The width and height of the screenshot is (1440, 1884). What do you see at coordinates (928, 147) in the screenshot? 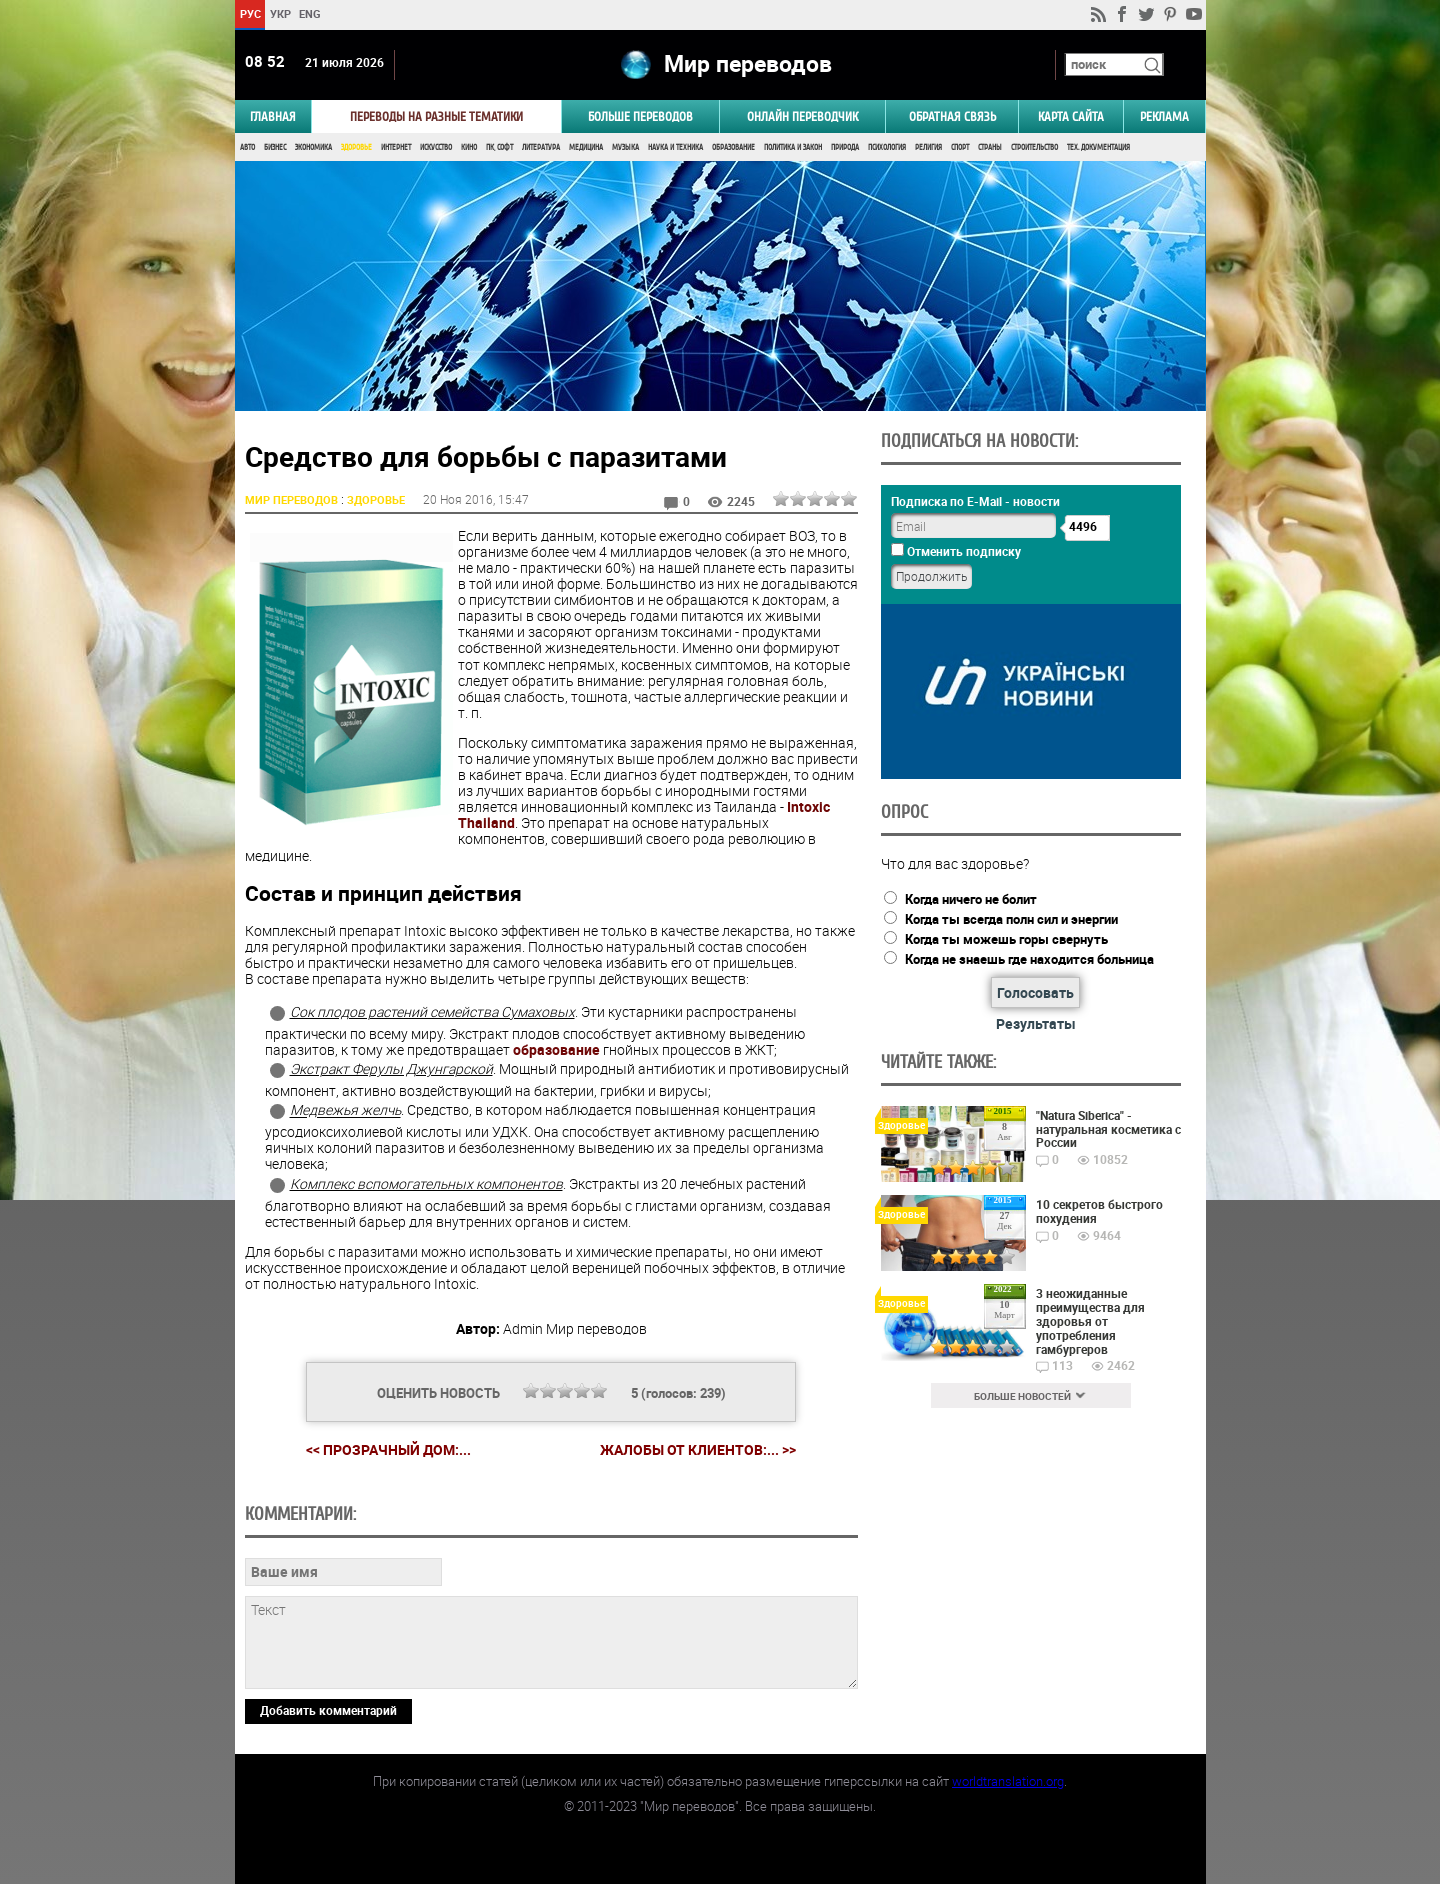
I see `Религия` at bounding box center [928, 147].